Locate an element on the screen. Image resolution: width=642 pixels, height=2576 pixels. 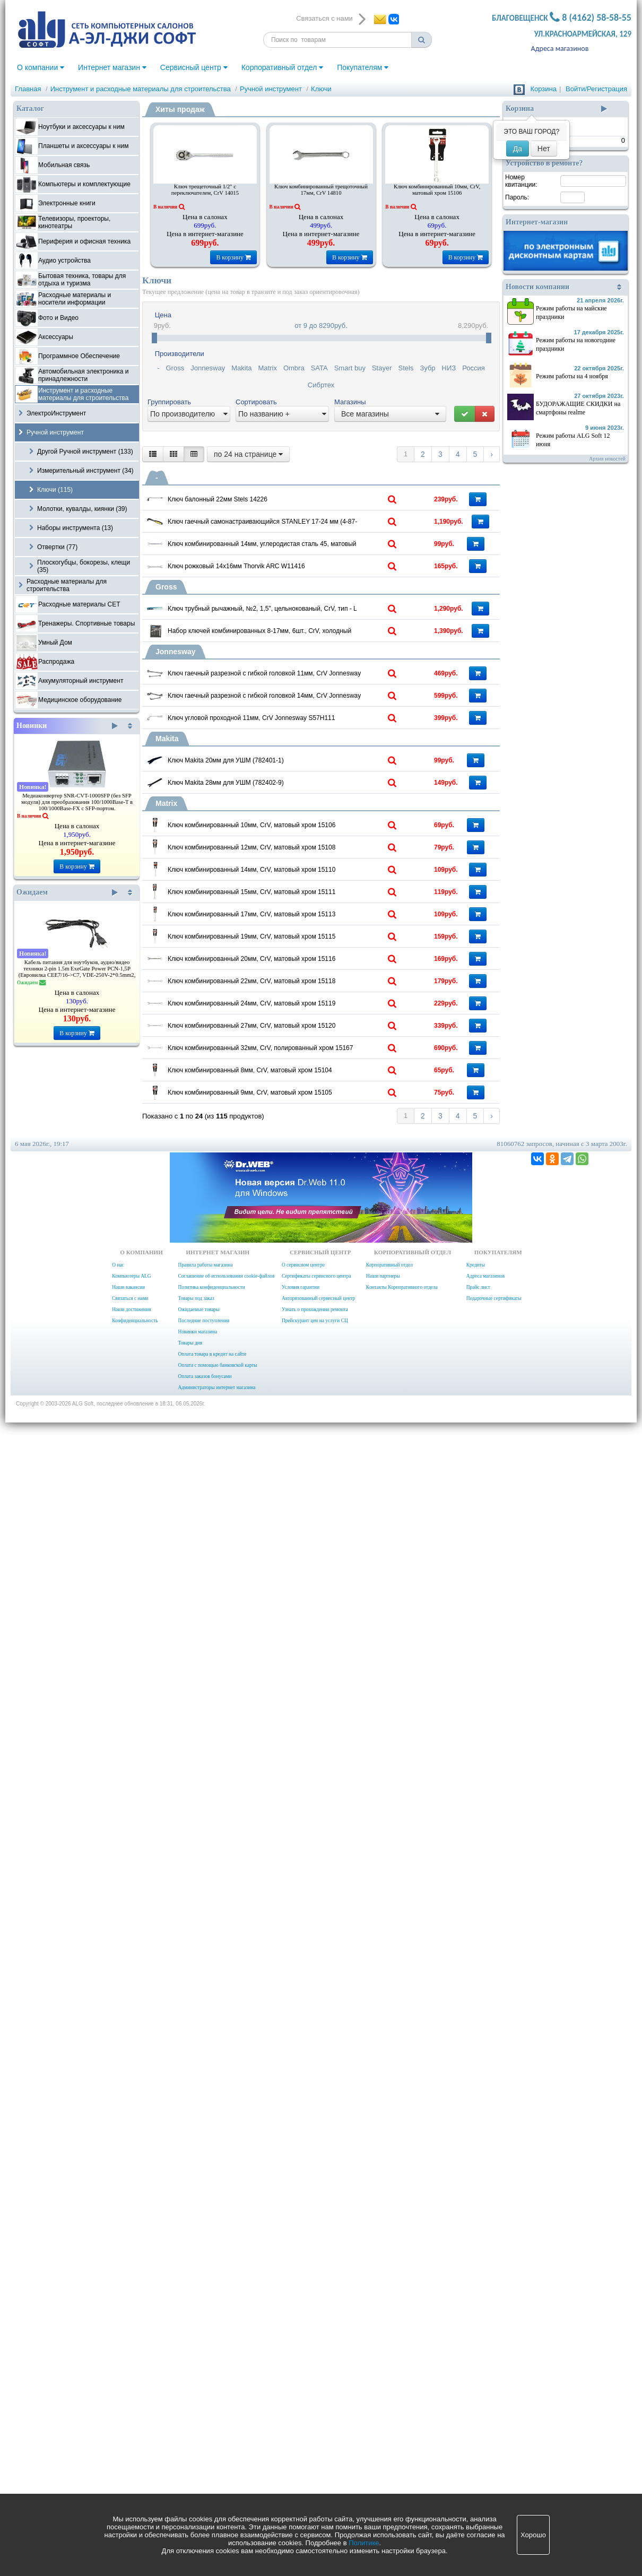
Ожидаемые товары is located at coordinates (198, 2442).